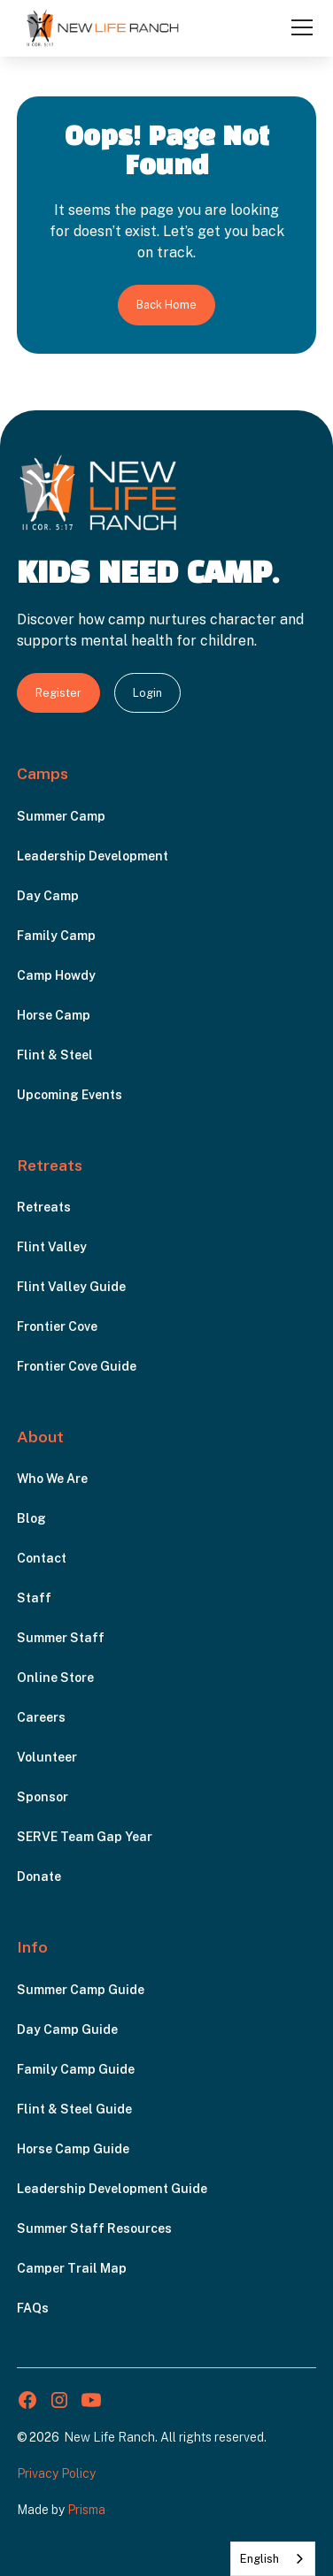  What do you see at coordinates (147, 692) in the screenshot?
I see `Login` at bounding box center [147, 692].